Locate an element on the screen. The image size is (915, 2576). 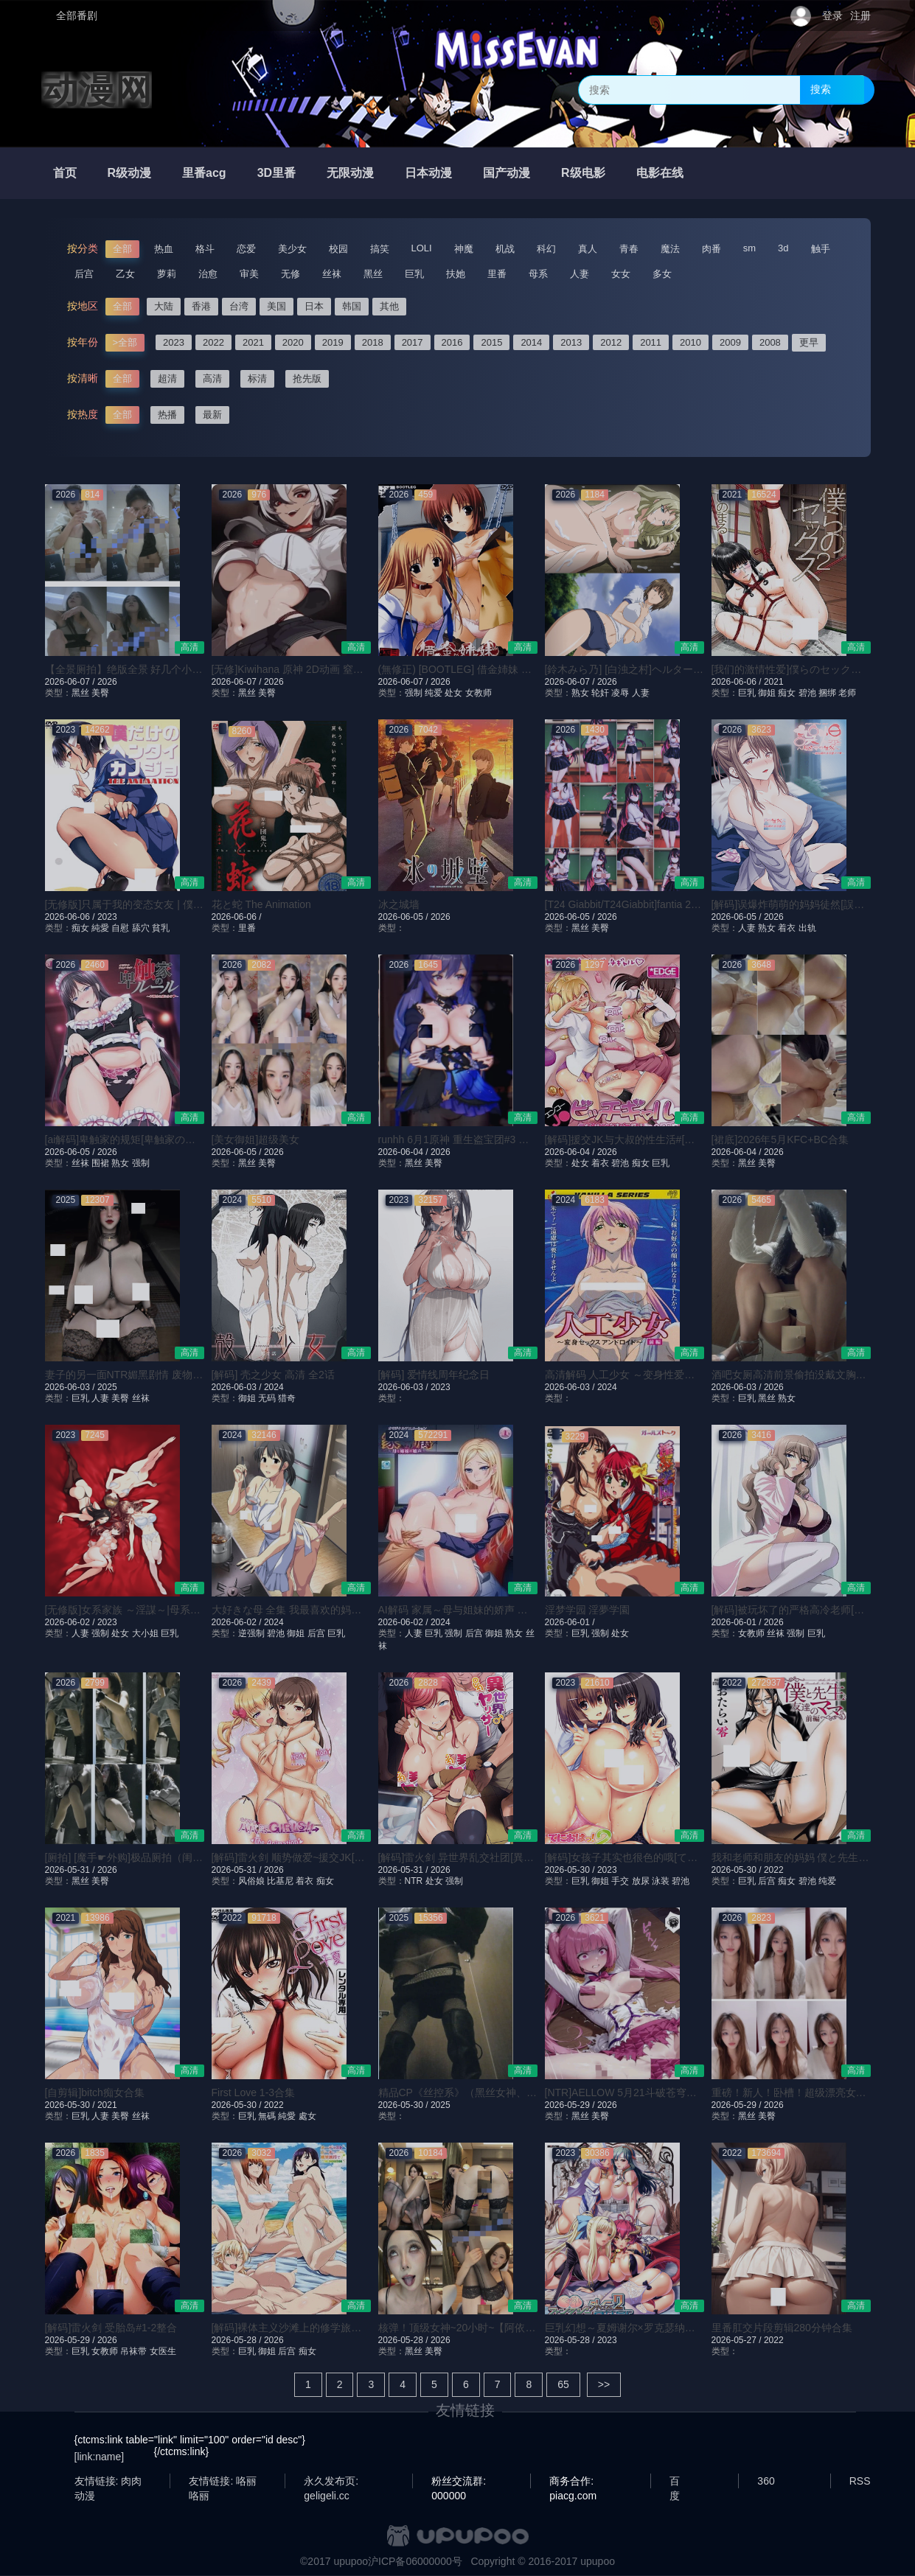
出轨 is located at coordinates (807, 928).